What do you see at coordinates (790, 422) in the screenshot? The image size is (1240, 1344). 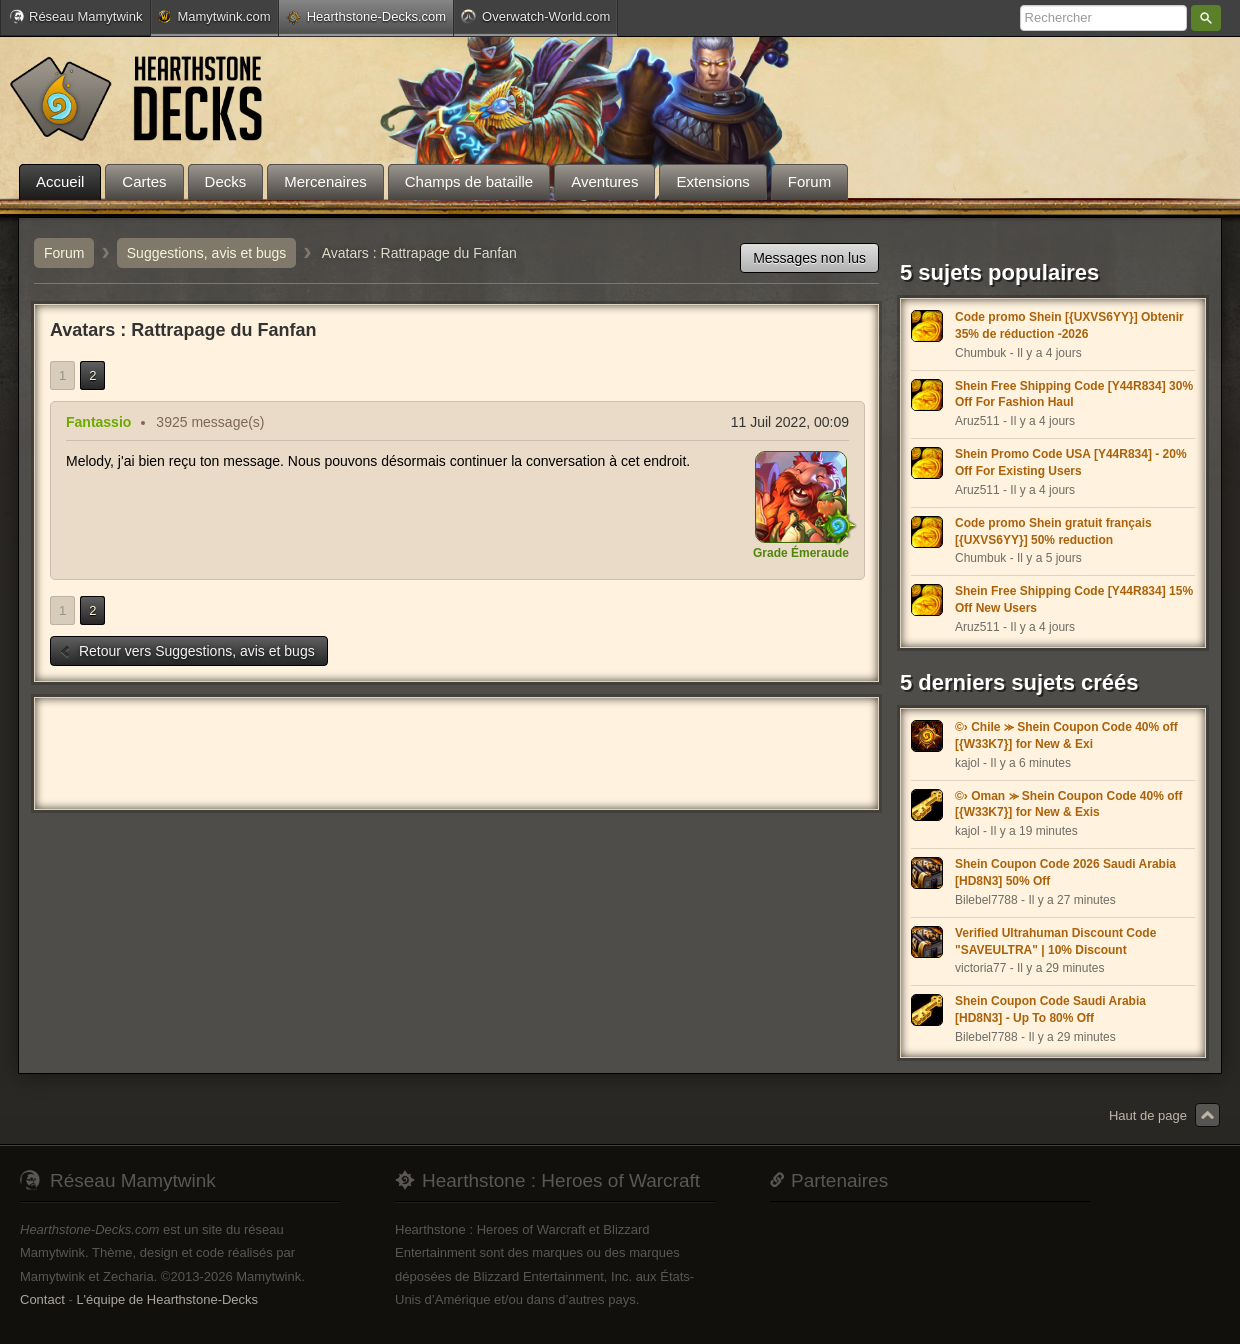 I see `11 Juil 2022, 00:09` at bounding box center [790, 422].